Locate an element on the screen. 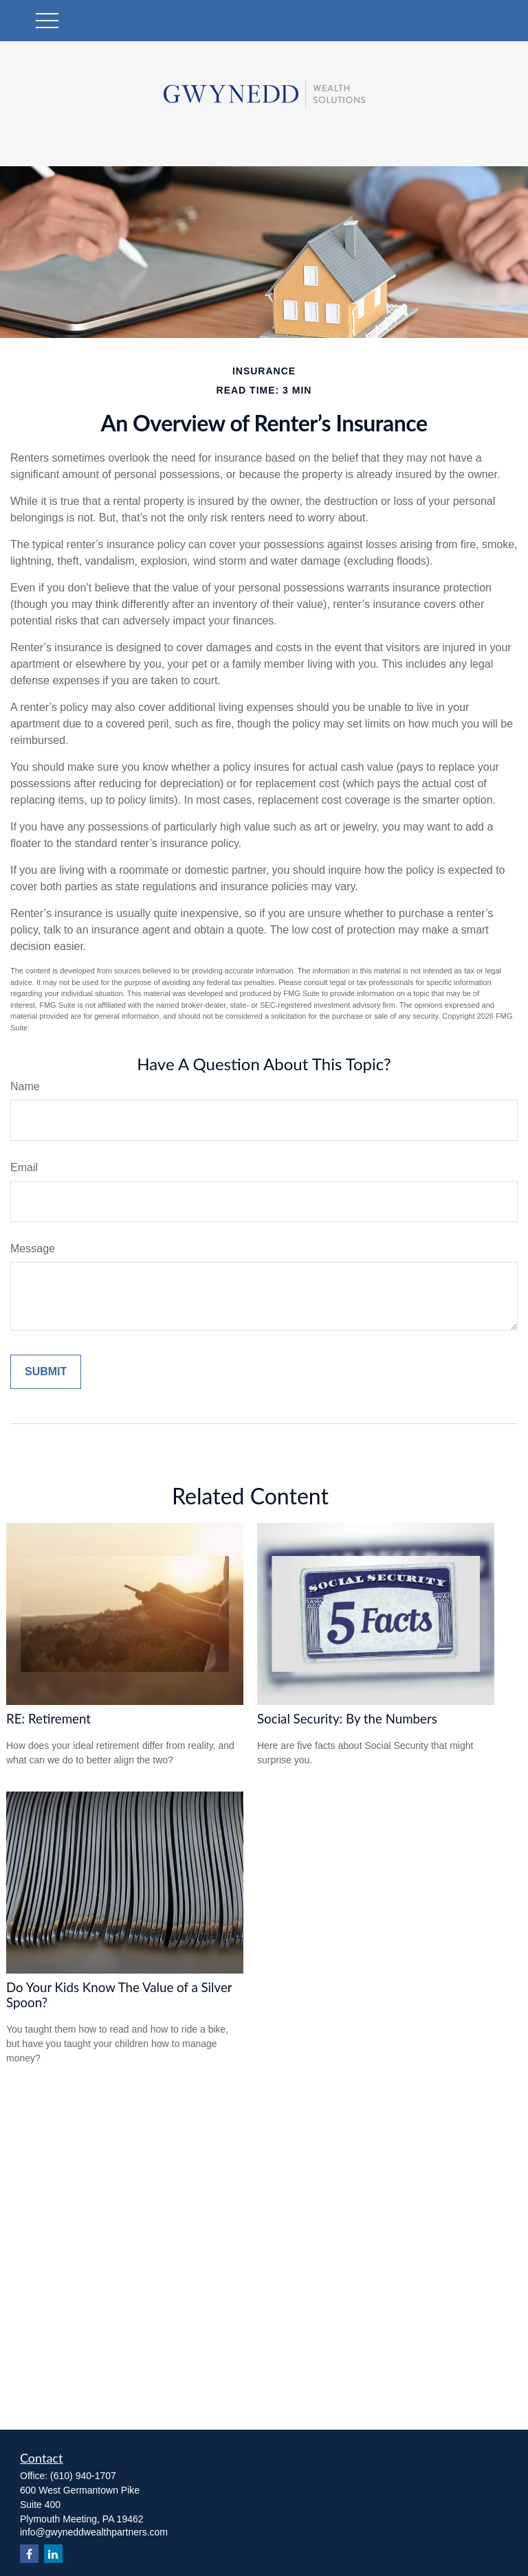 The width and height of the screenshot is (528, 2576). Message is located at coordinates (32, 1248).